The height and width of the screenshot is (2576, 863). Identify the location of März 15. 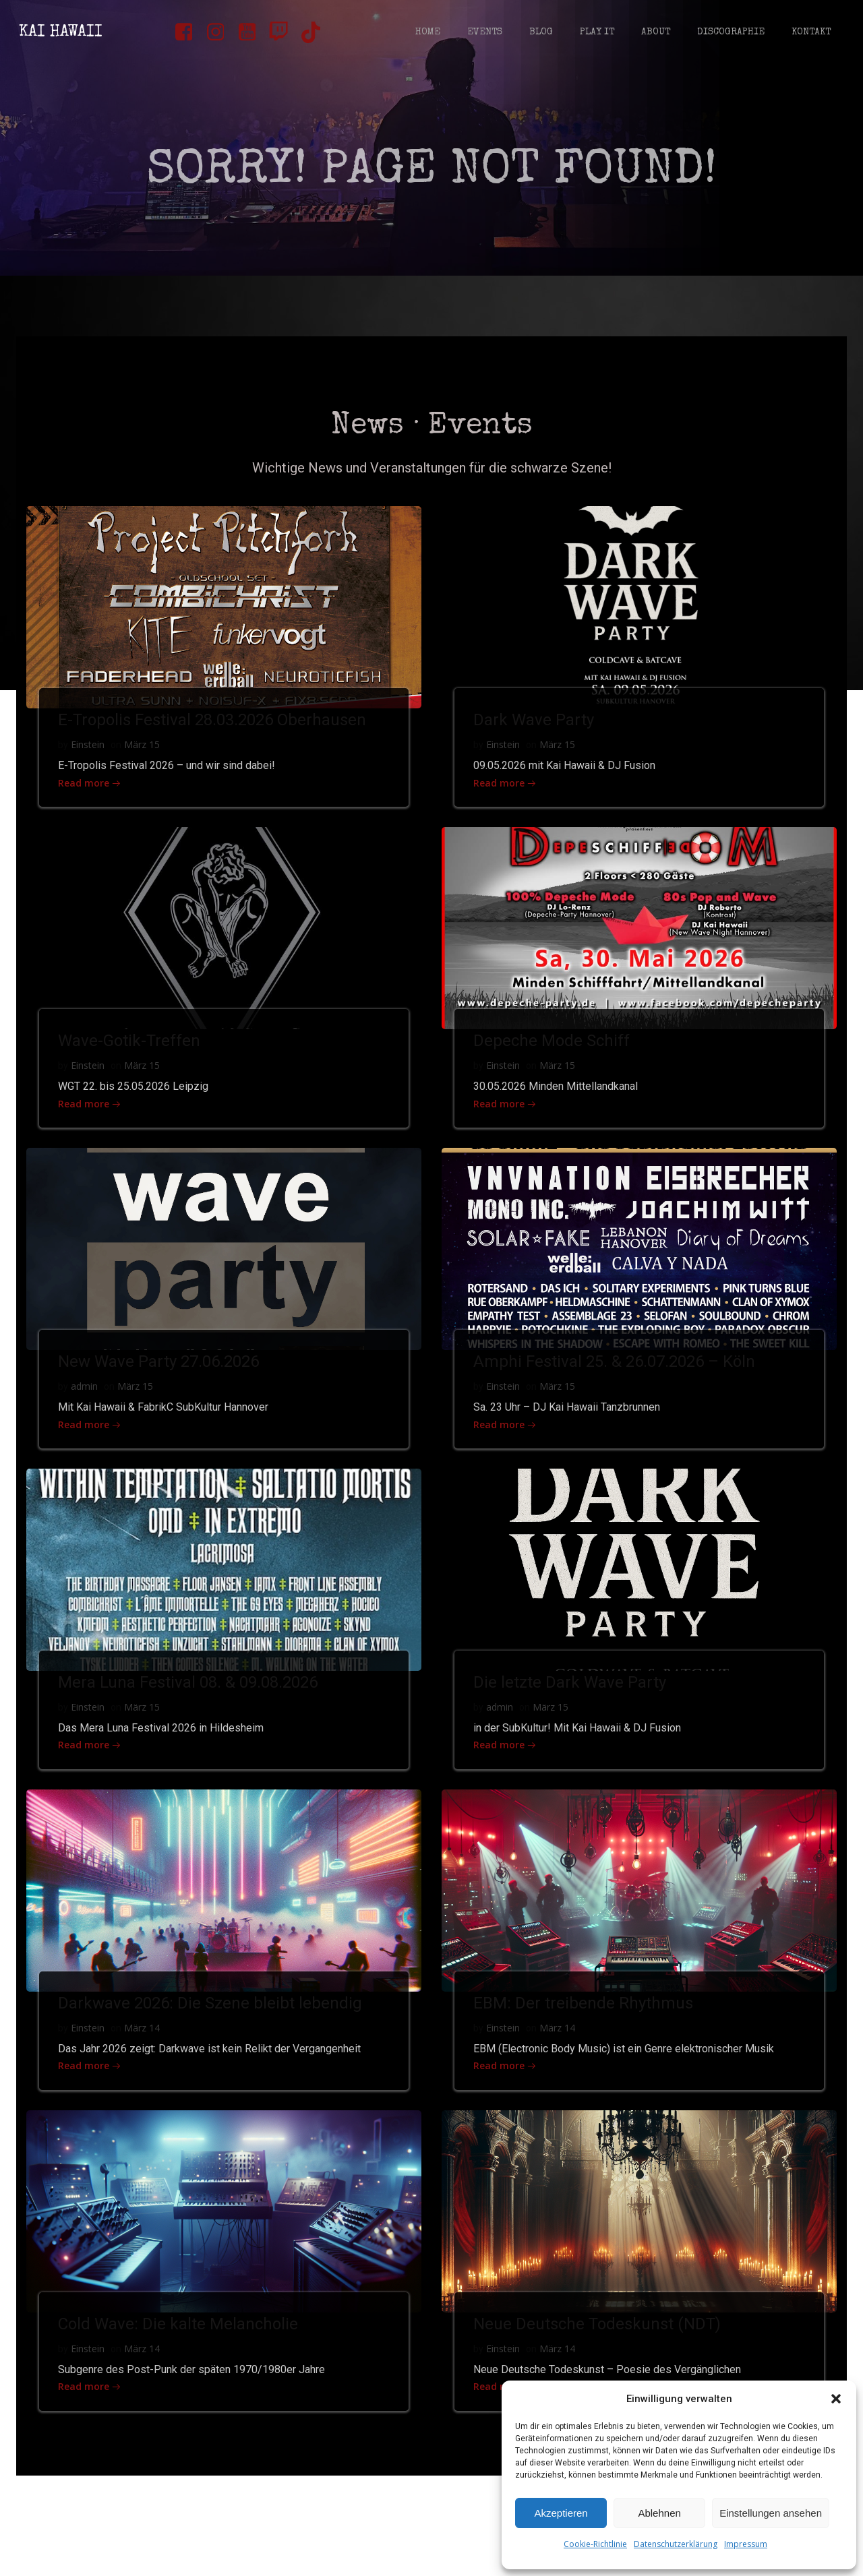
(144, 761).